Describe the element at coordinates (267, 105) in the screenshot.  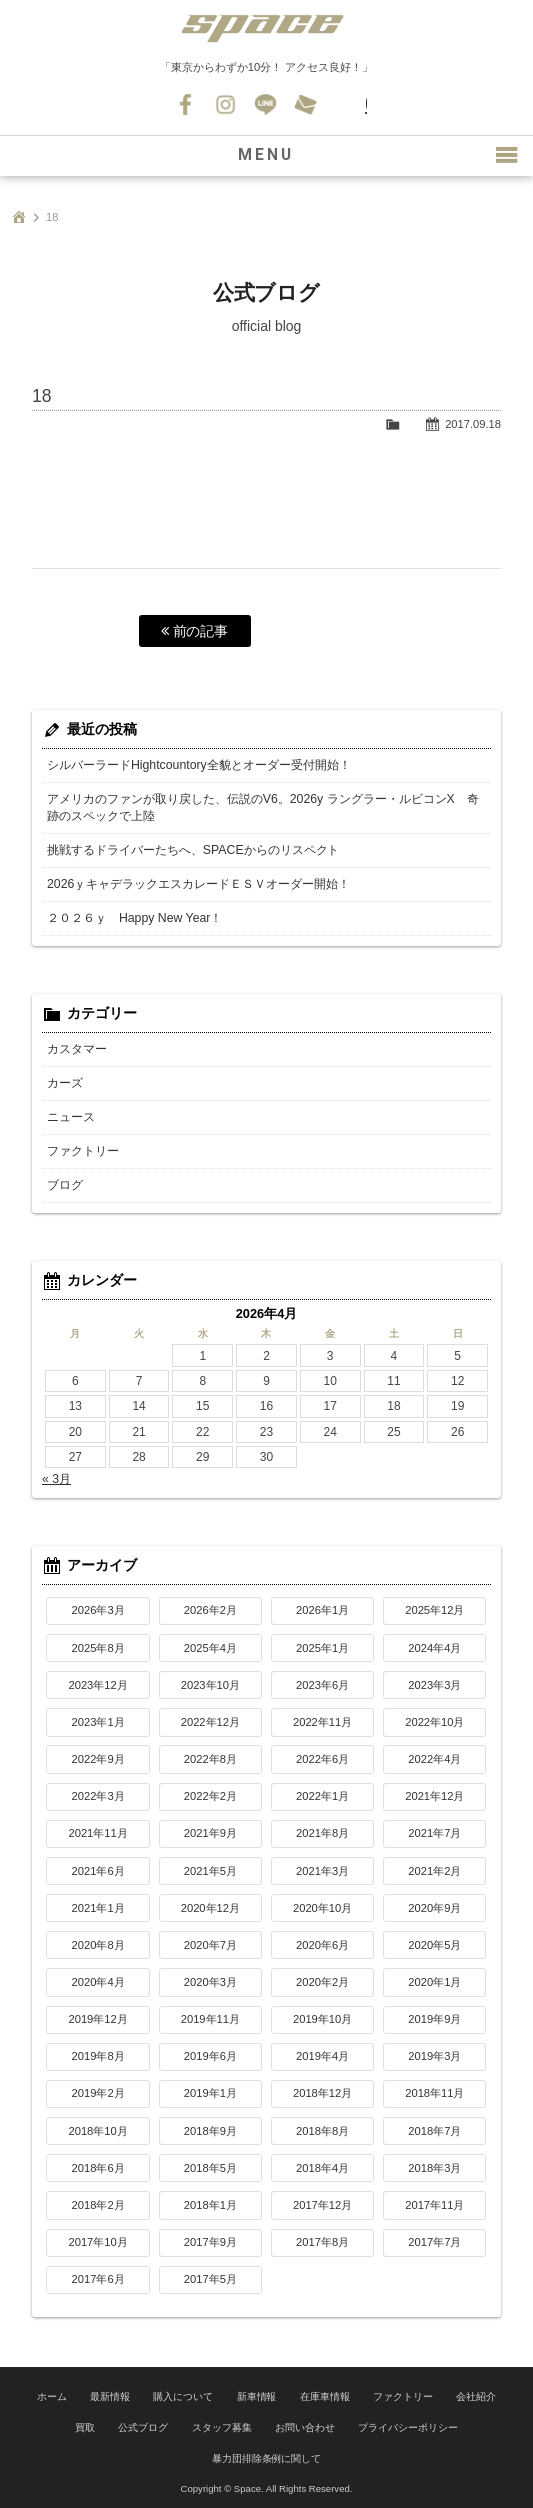
I see `LINE` at that location.